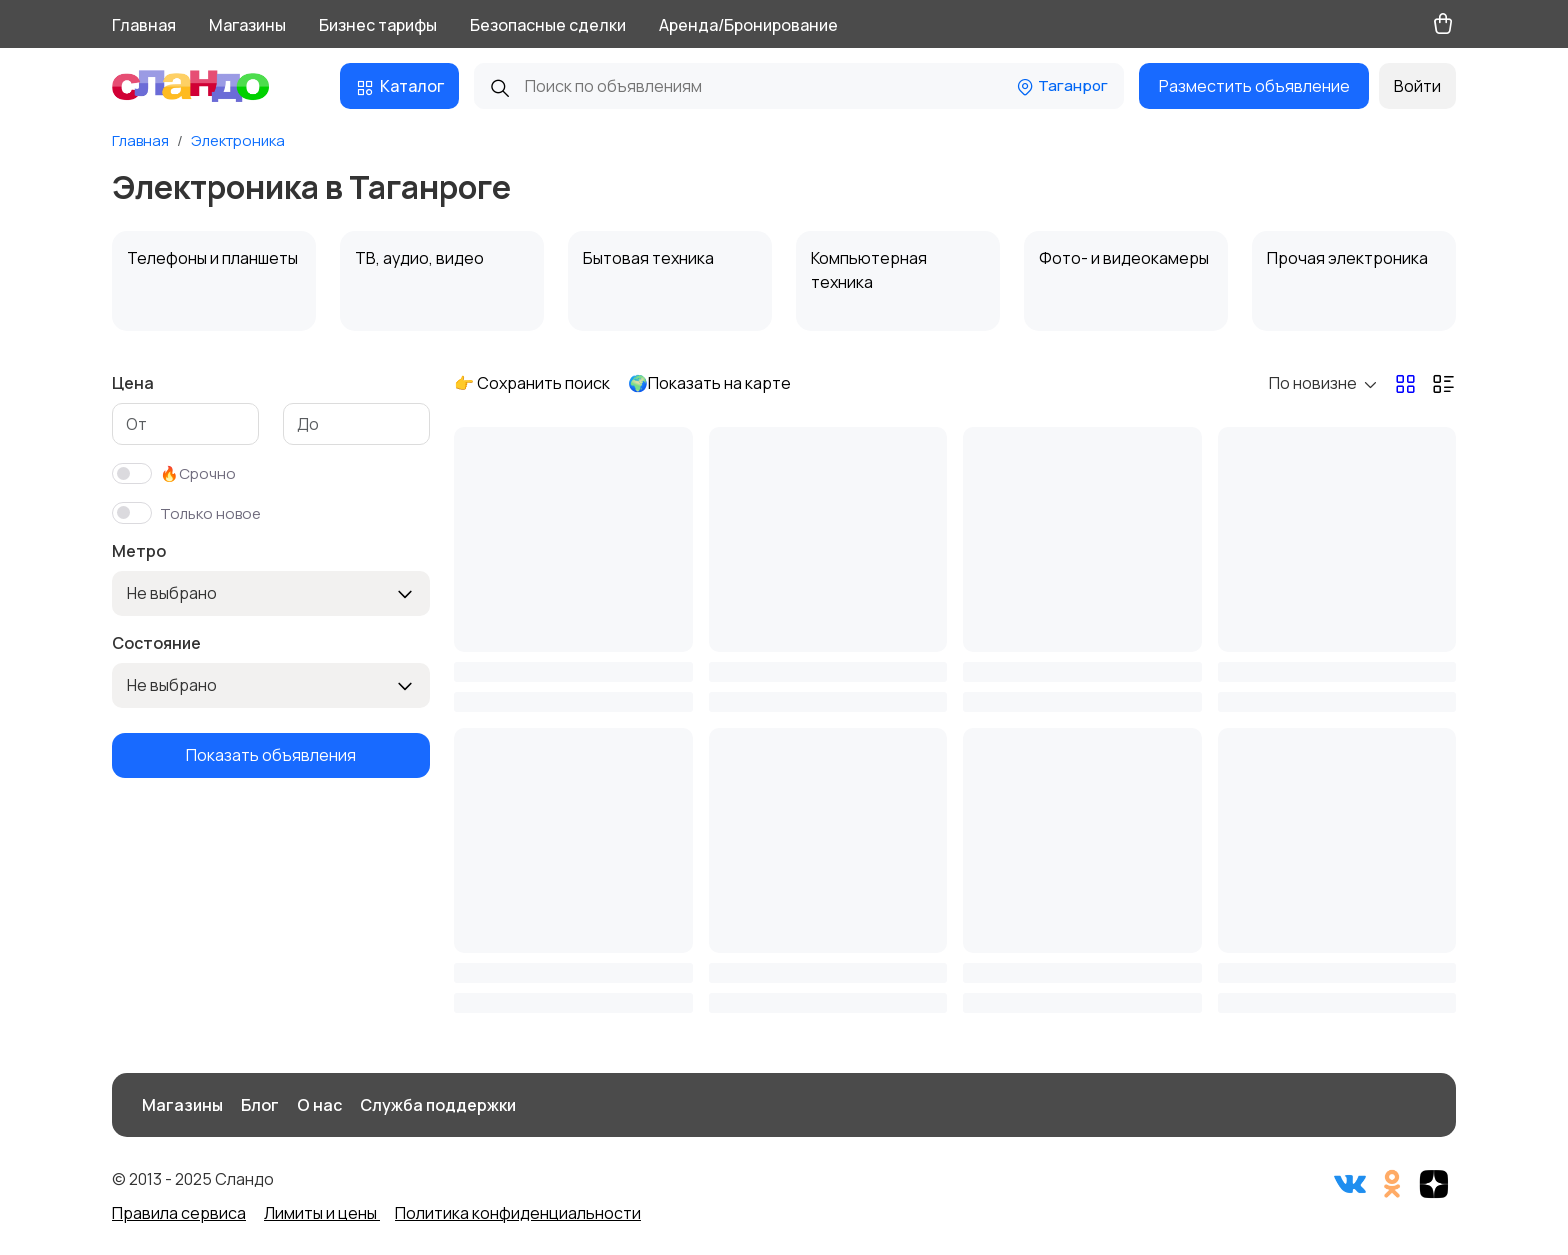 The width and height of the screenshot is (1568, 1255). Describe the element at coordinates (139, 551) in the screenshot. I see `Метро` at that location.